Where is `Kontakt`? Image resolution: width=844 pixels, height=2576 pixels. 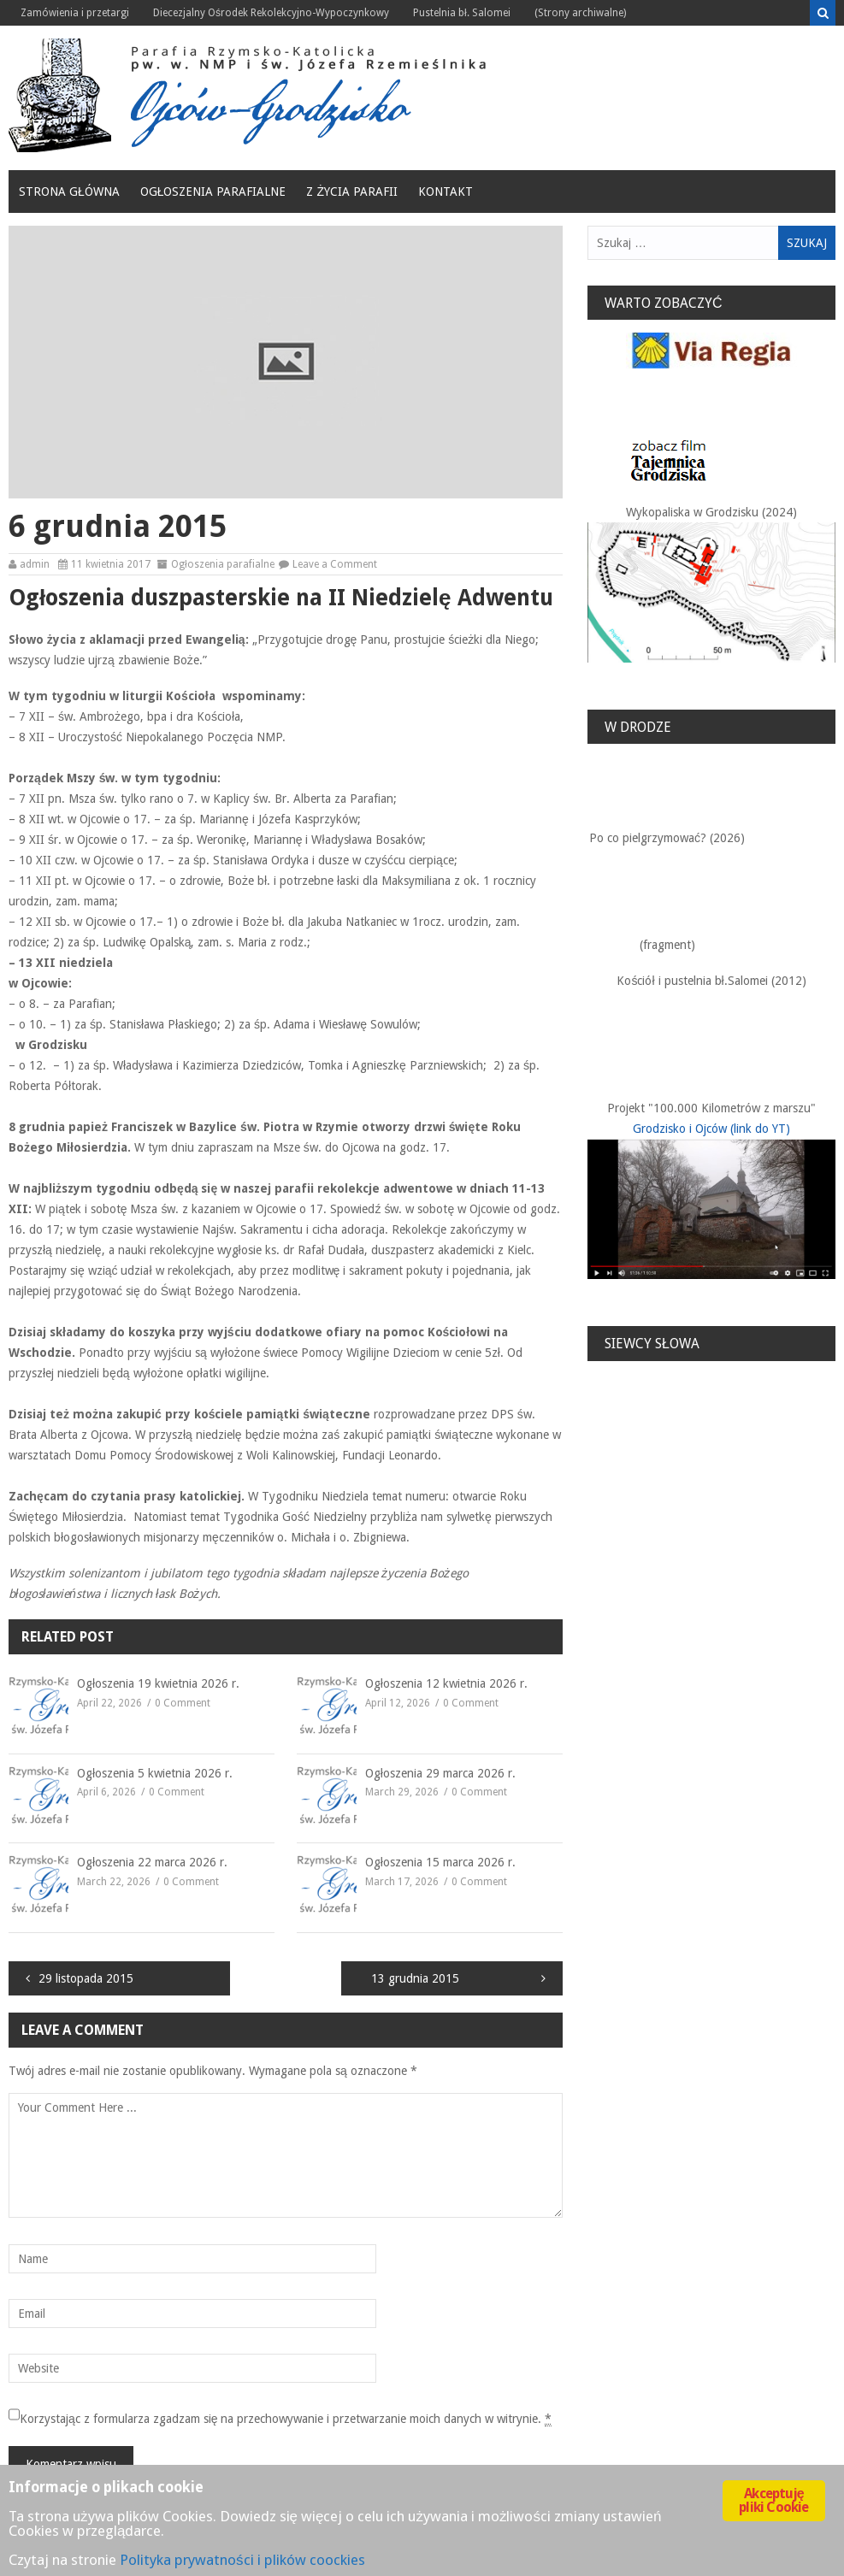
Kontakt is located at coordinates (445, 191).